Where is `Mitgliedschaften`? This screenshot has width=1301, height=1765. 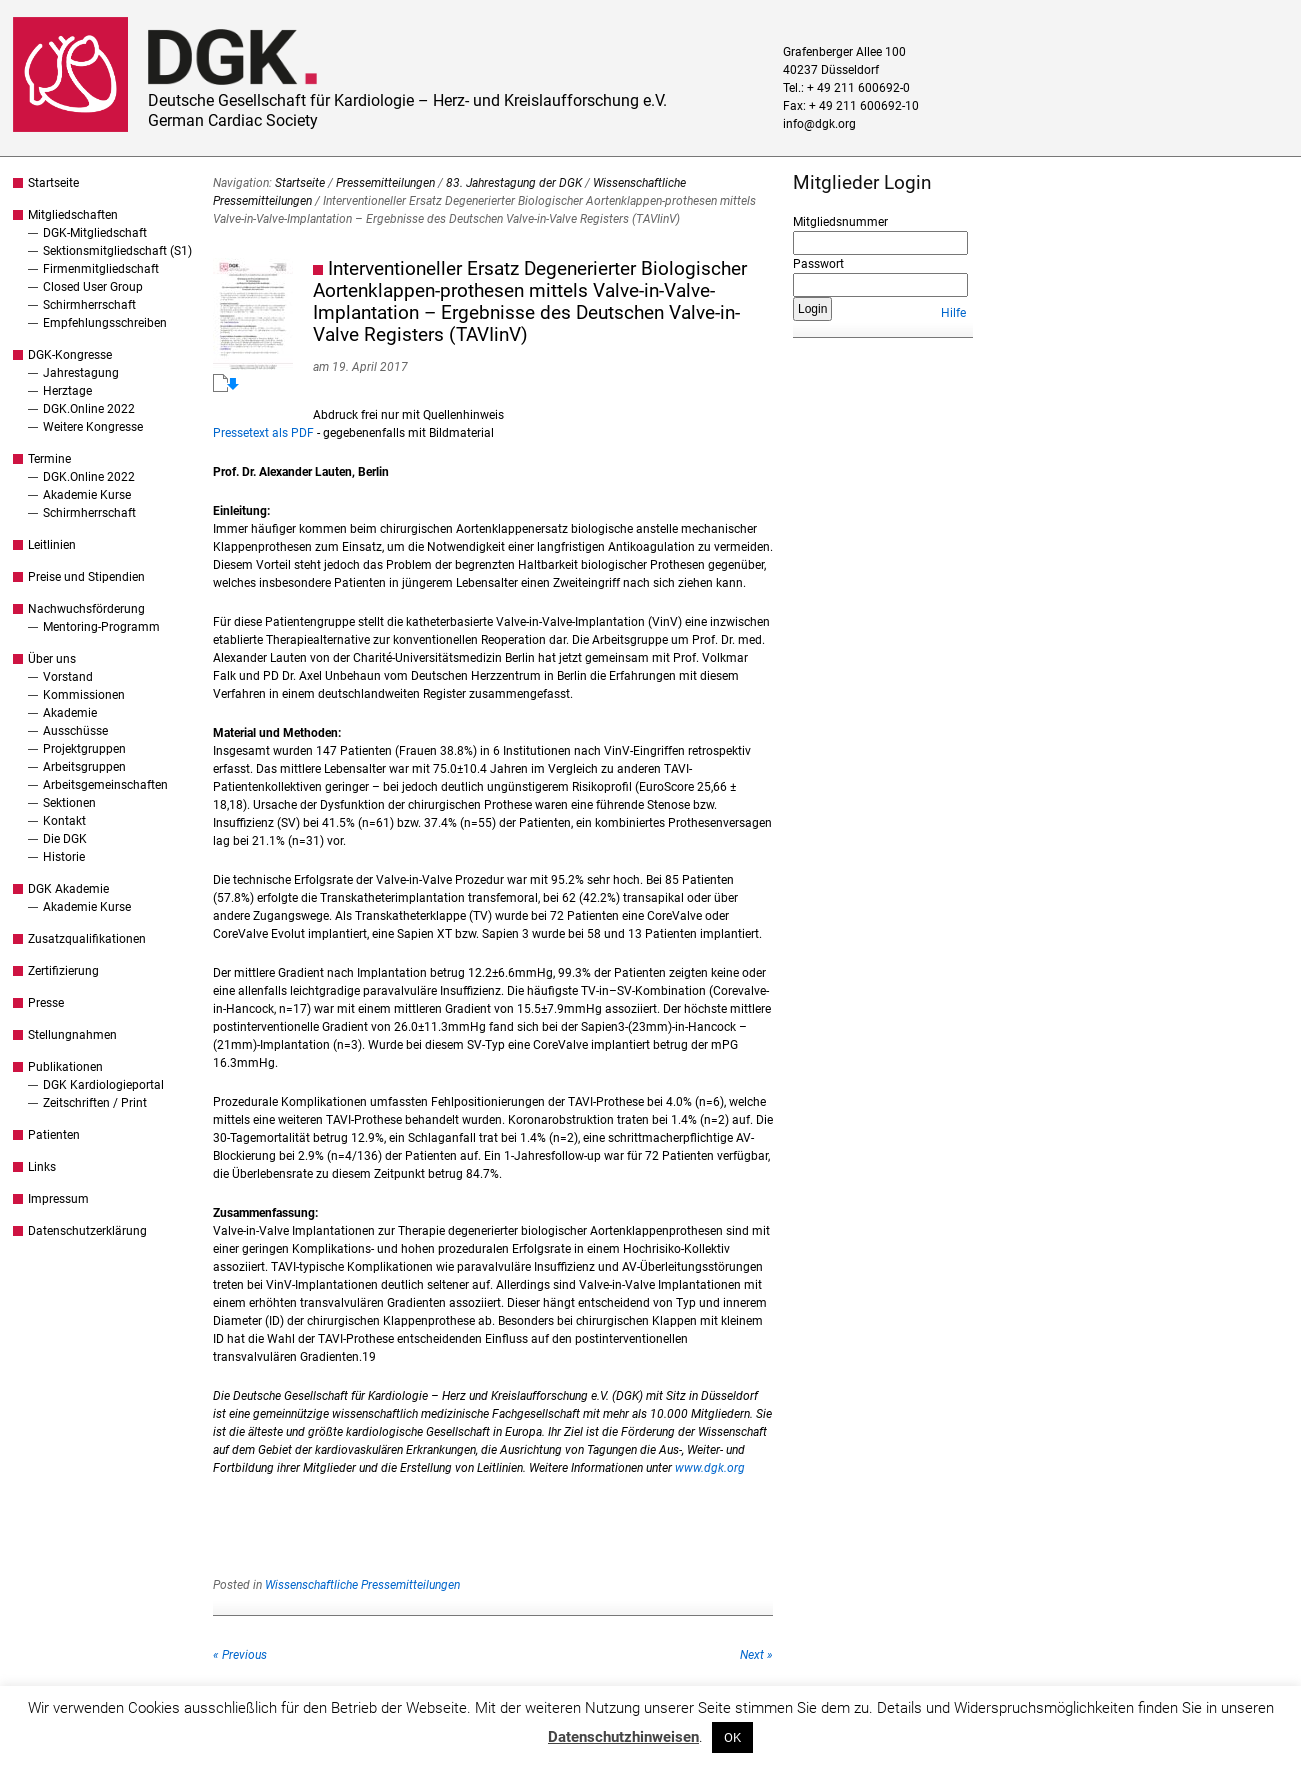 Mitgliedschaften is located at coordinates (73, 215).